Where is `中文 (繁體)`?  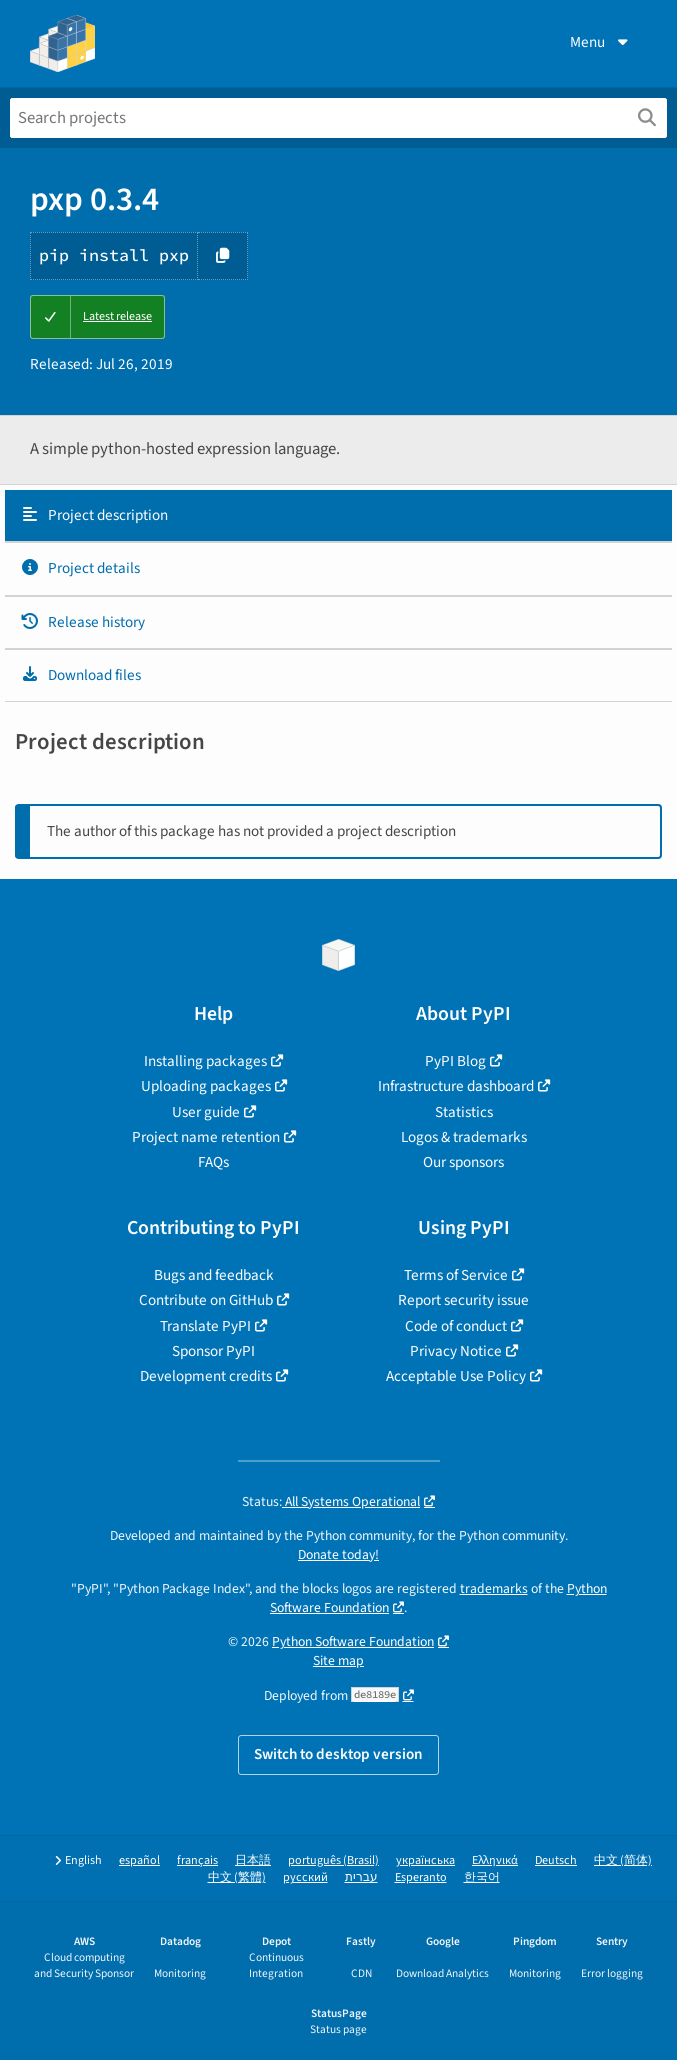 中文 (繁體) is located at coordinates (237, 1877).